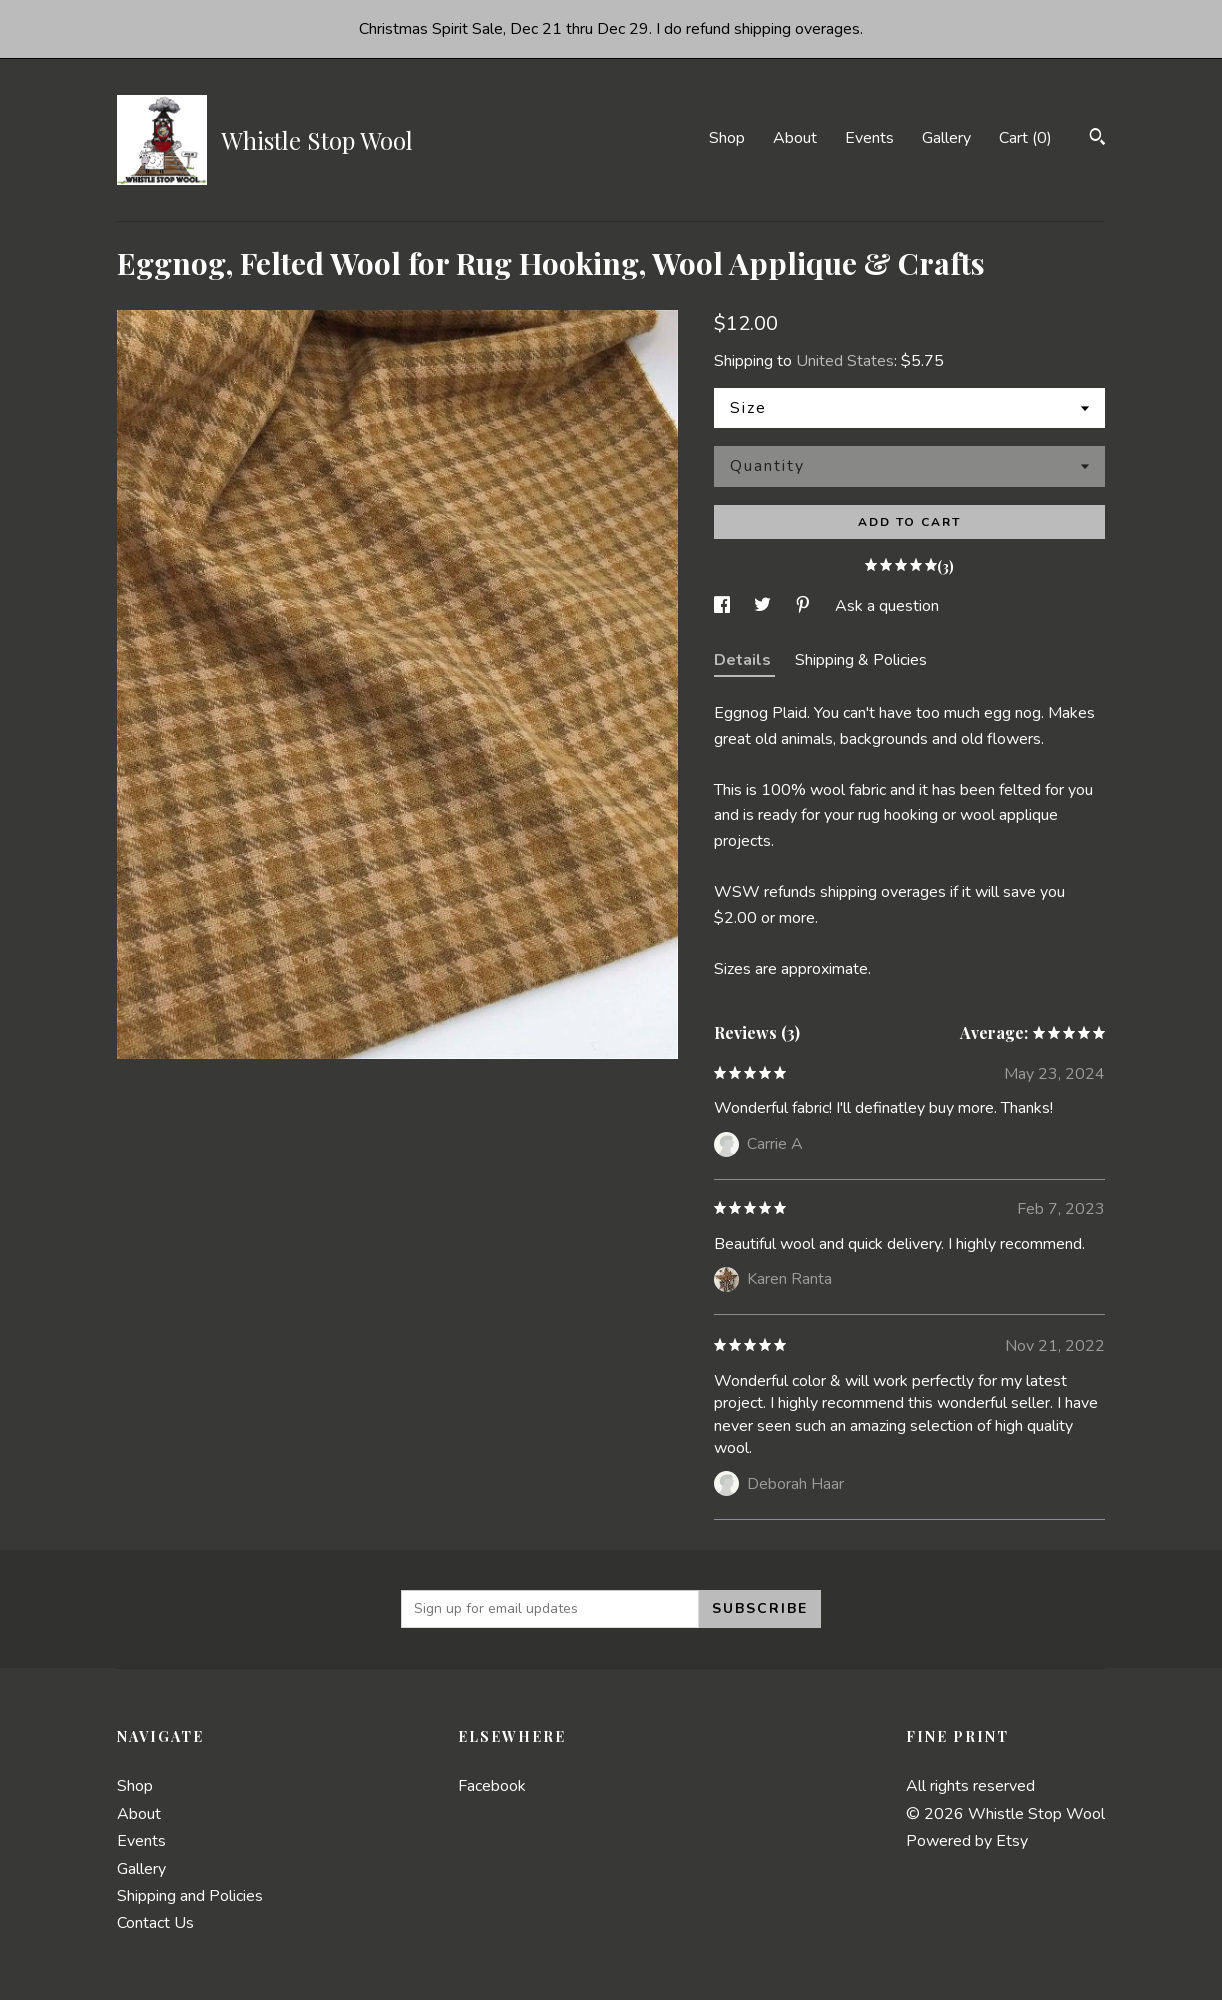  What do you see at coordinates (155, 1923) in the screenshot?
I see `Contact Us` at bounding box center [155, 1923].